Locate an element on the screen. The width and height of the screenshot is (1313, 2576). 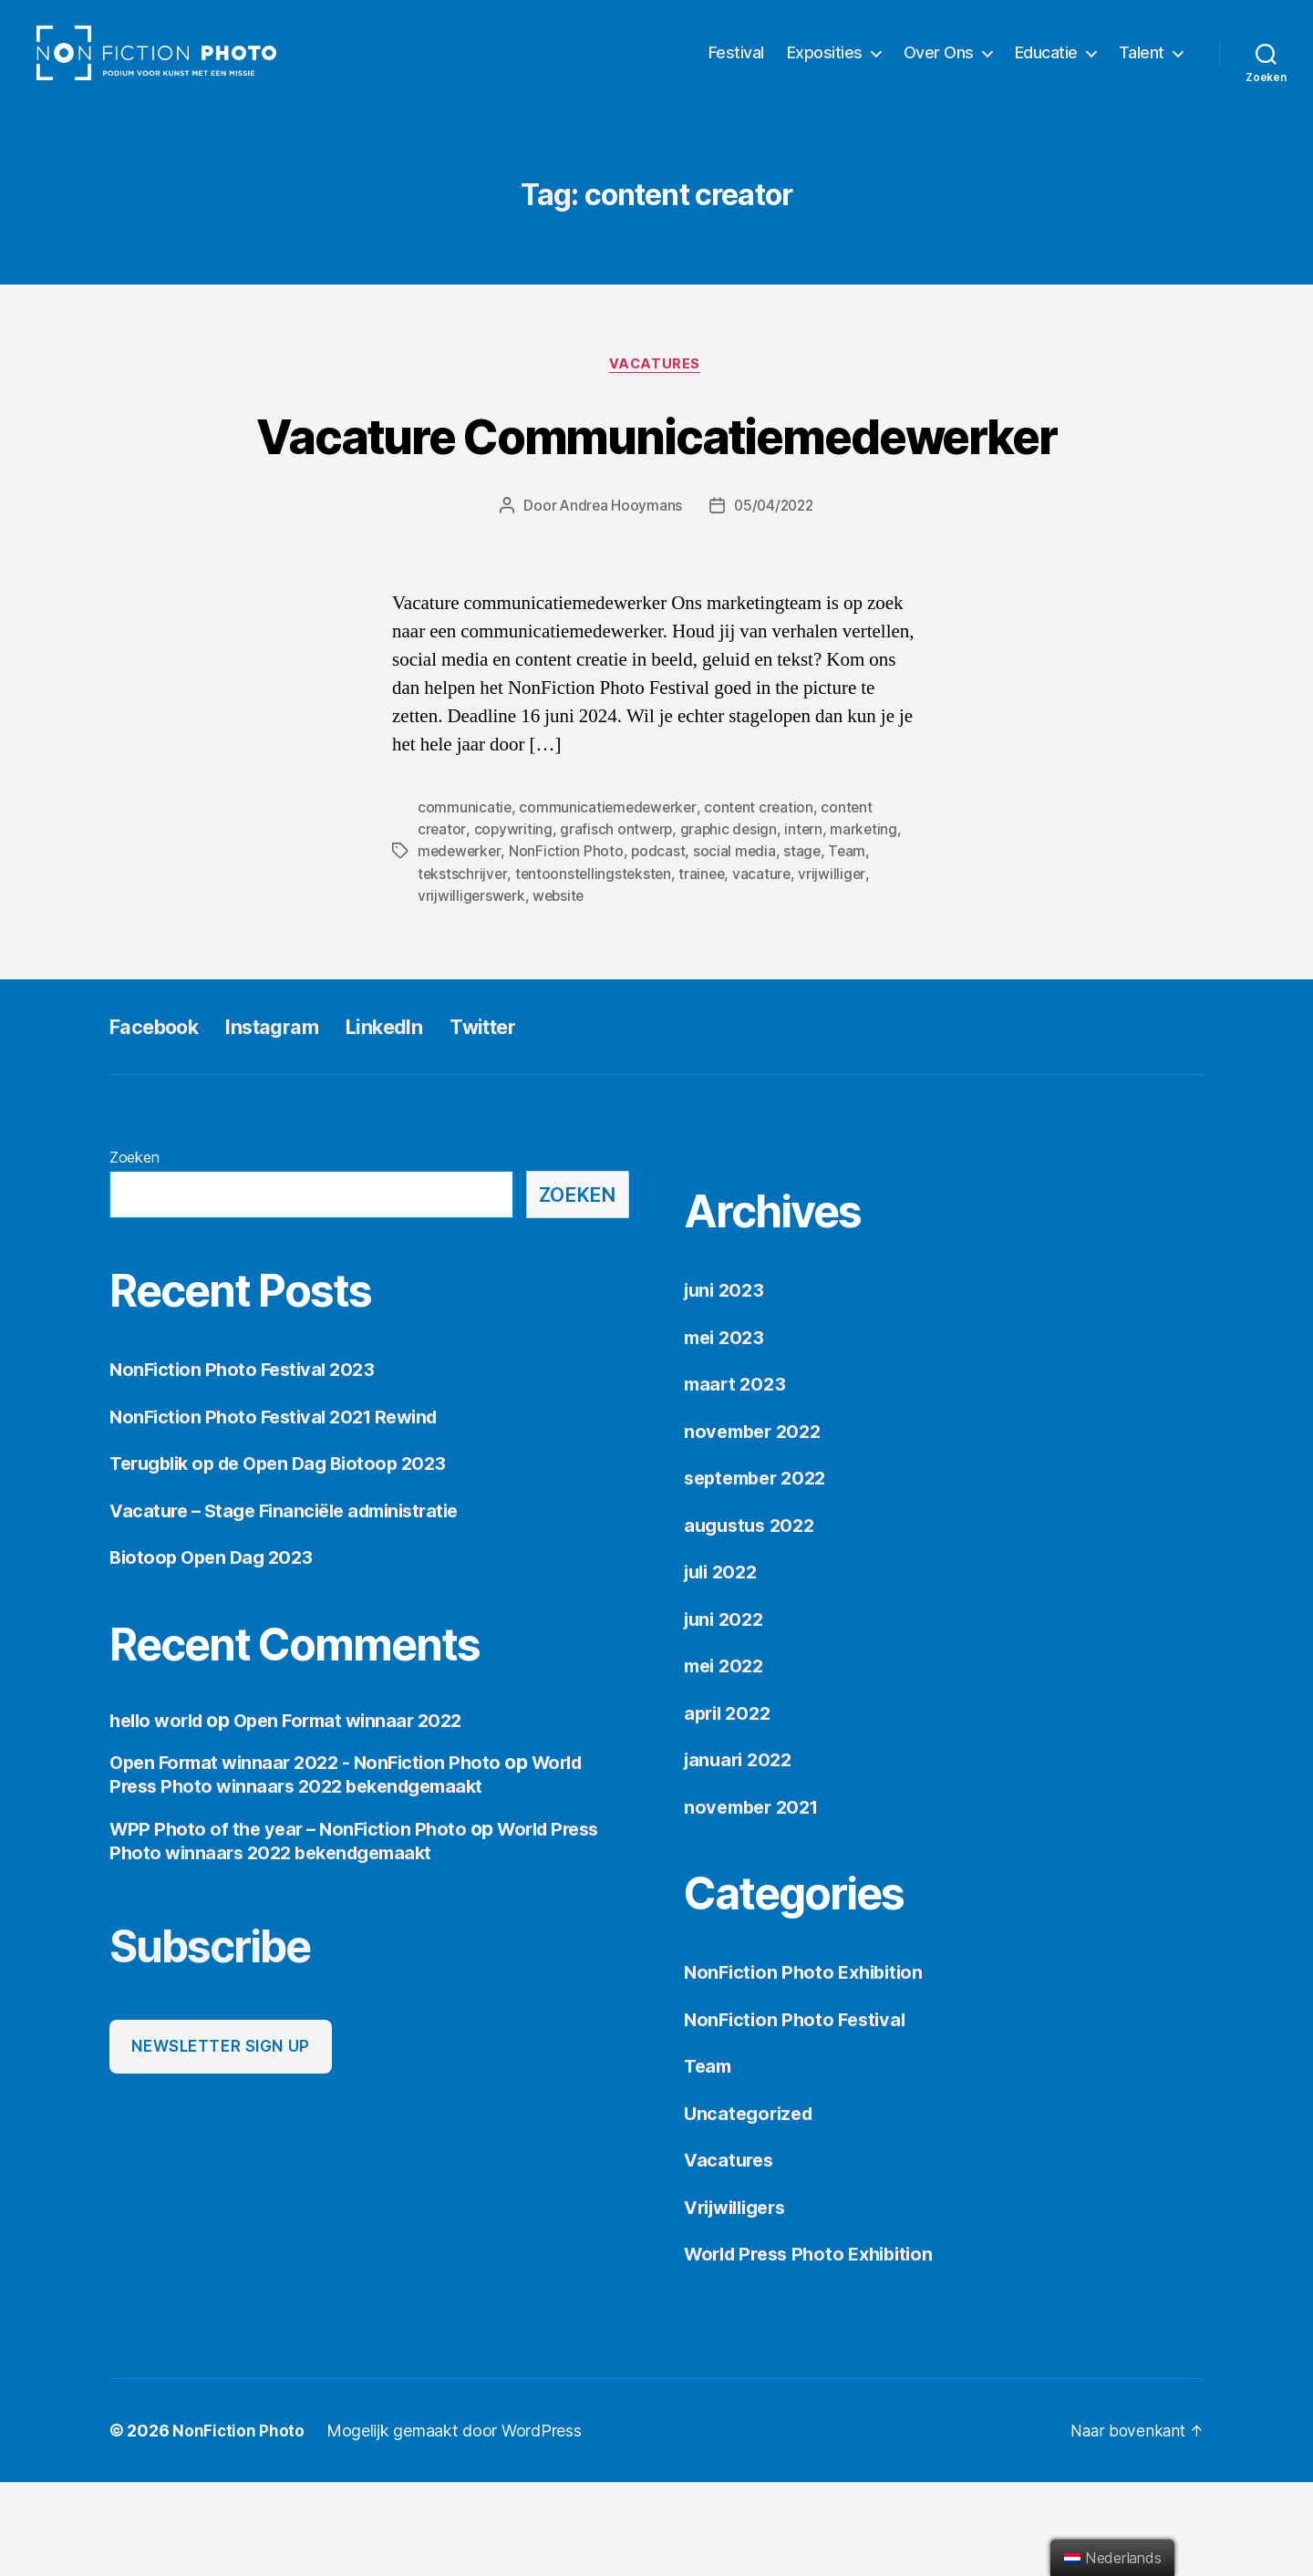
social media is located at coordinates (739, 946).